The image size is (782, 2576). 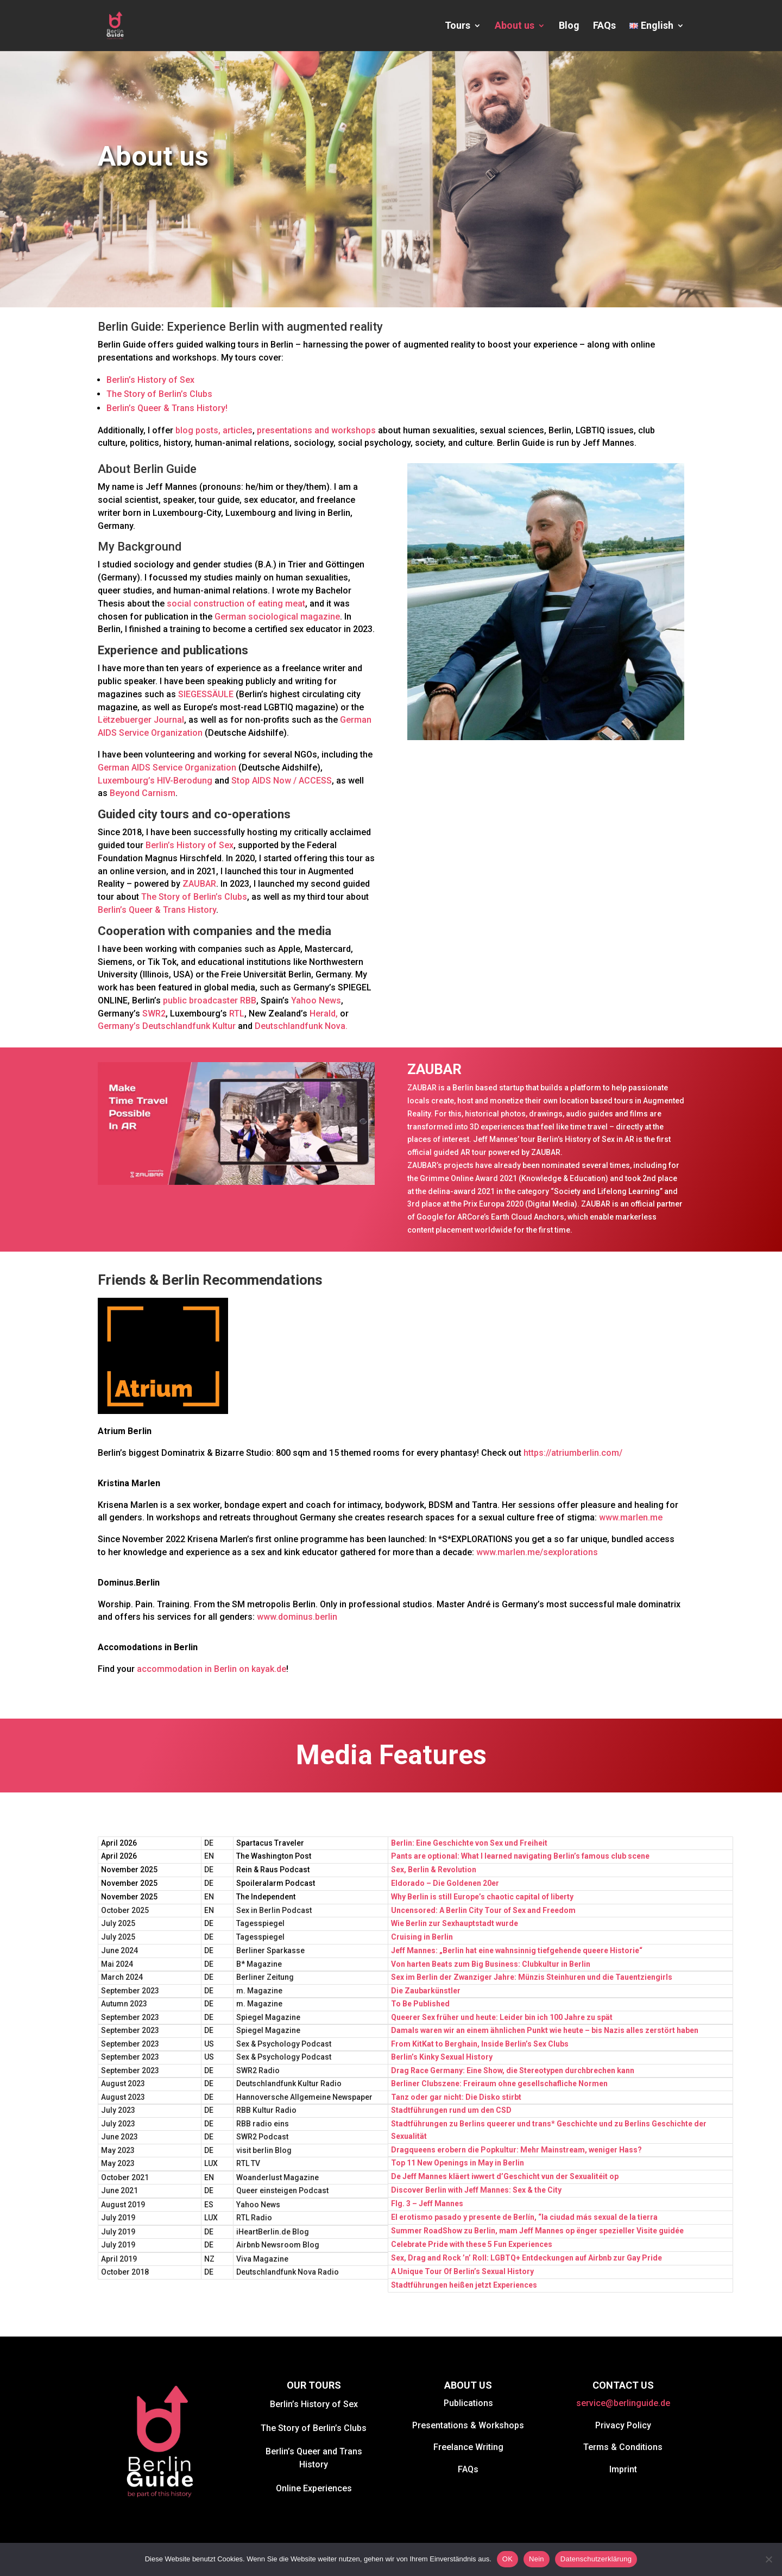 What do you see at coordinates (482, 1896) in the screenshot?
I see `Why Berlin is still Europe’s chaotic capital of liberty` at bounding box center [482, 1896].